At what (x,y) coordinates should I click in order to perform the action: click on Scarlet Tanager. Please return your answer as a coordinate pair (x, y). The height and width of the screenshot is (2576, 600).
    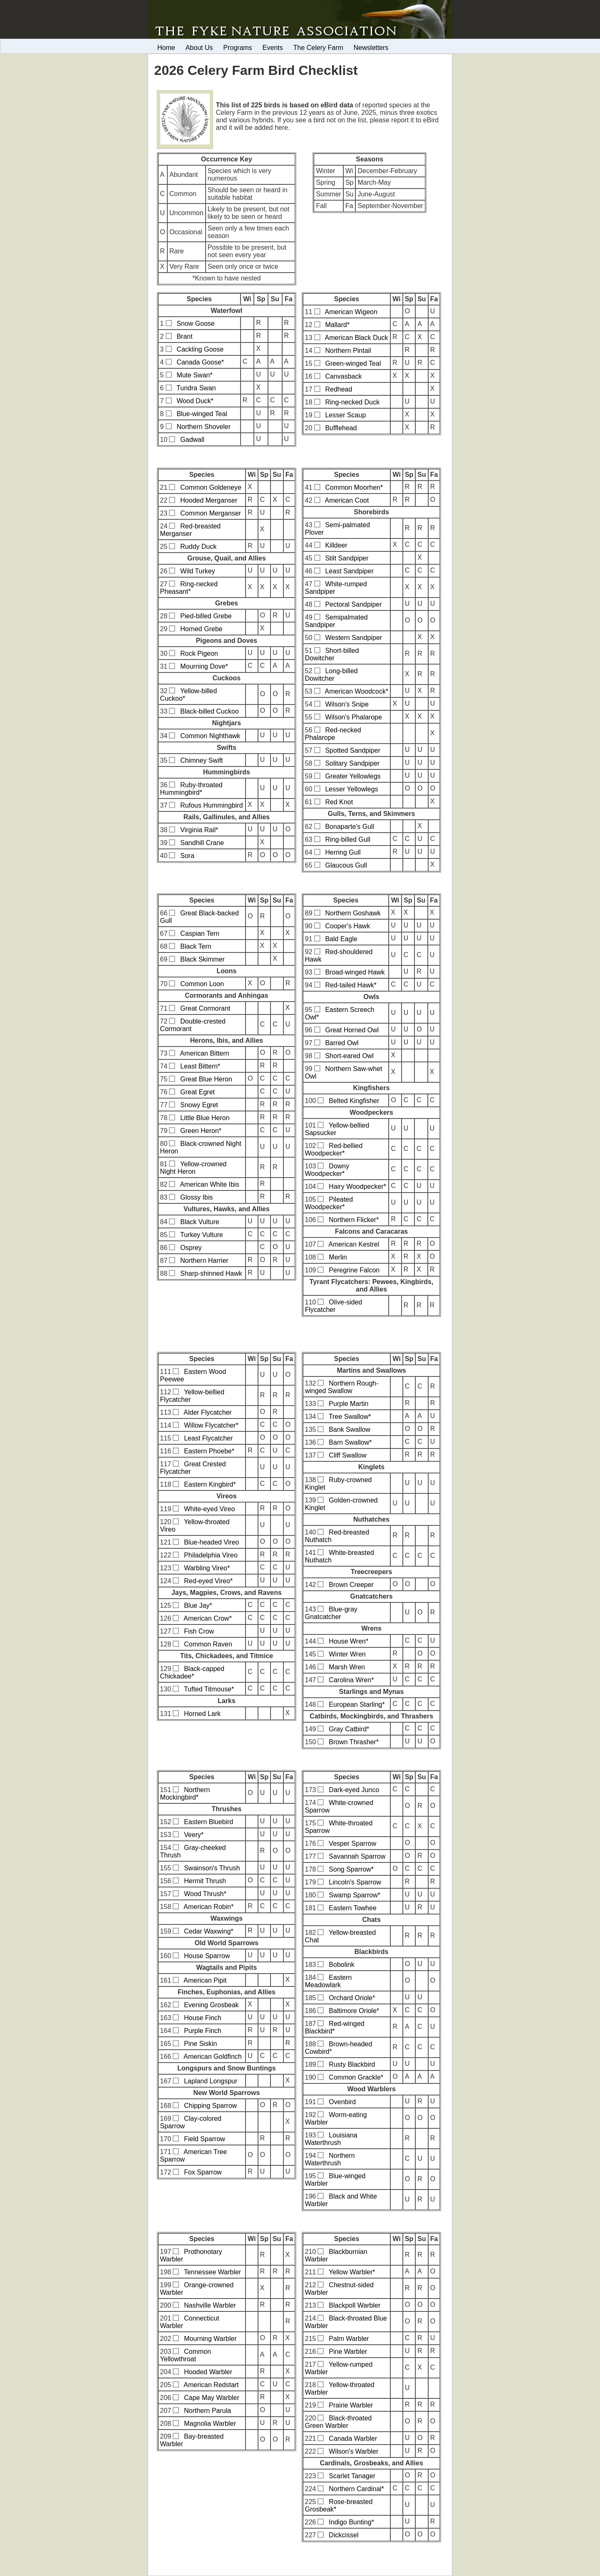
    Looking at the image, I should click on (352, 2475).